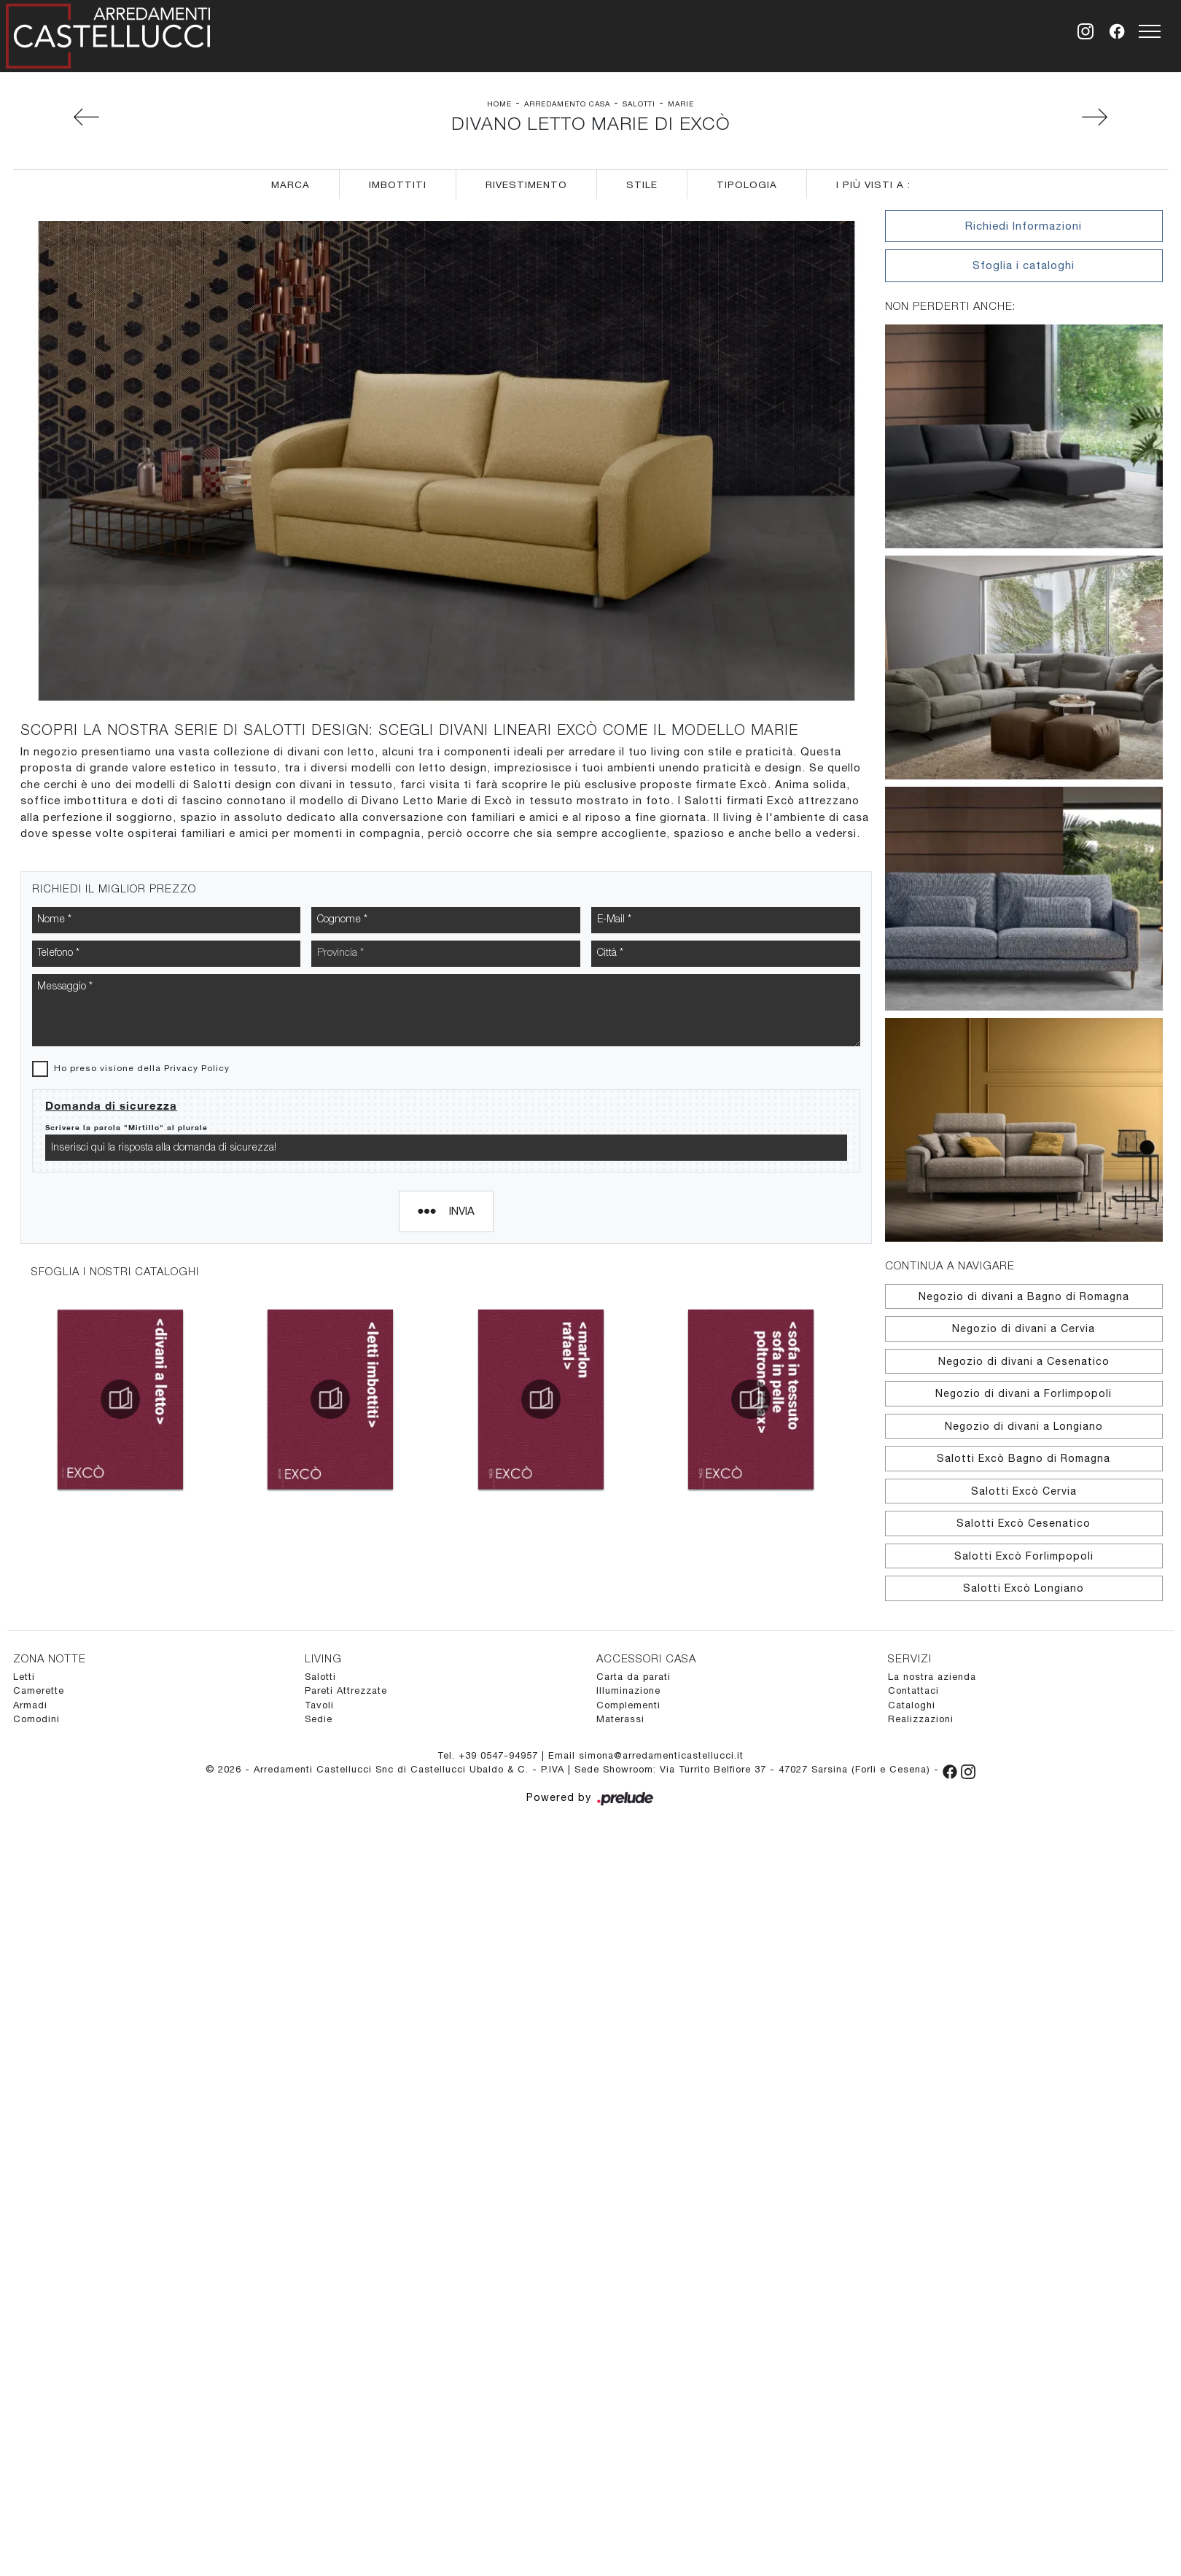 Image resolution: width=1181 pixels, height=2576 pixels. What do you see at coordinates (1023, 1458) in the screenshot?
I see `Salotti Excò Bagno di Romagna` at bounding box center [1023, 1458].